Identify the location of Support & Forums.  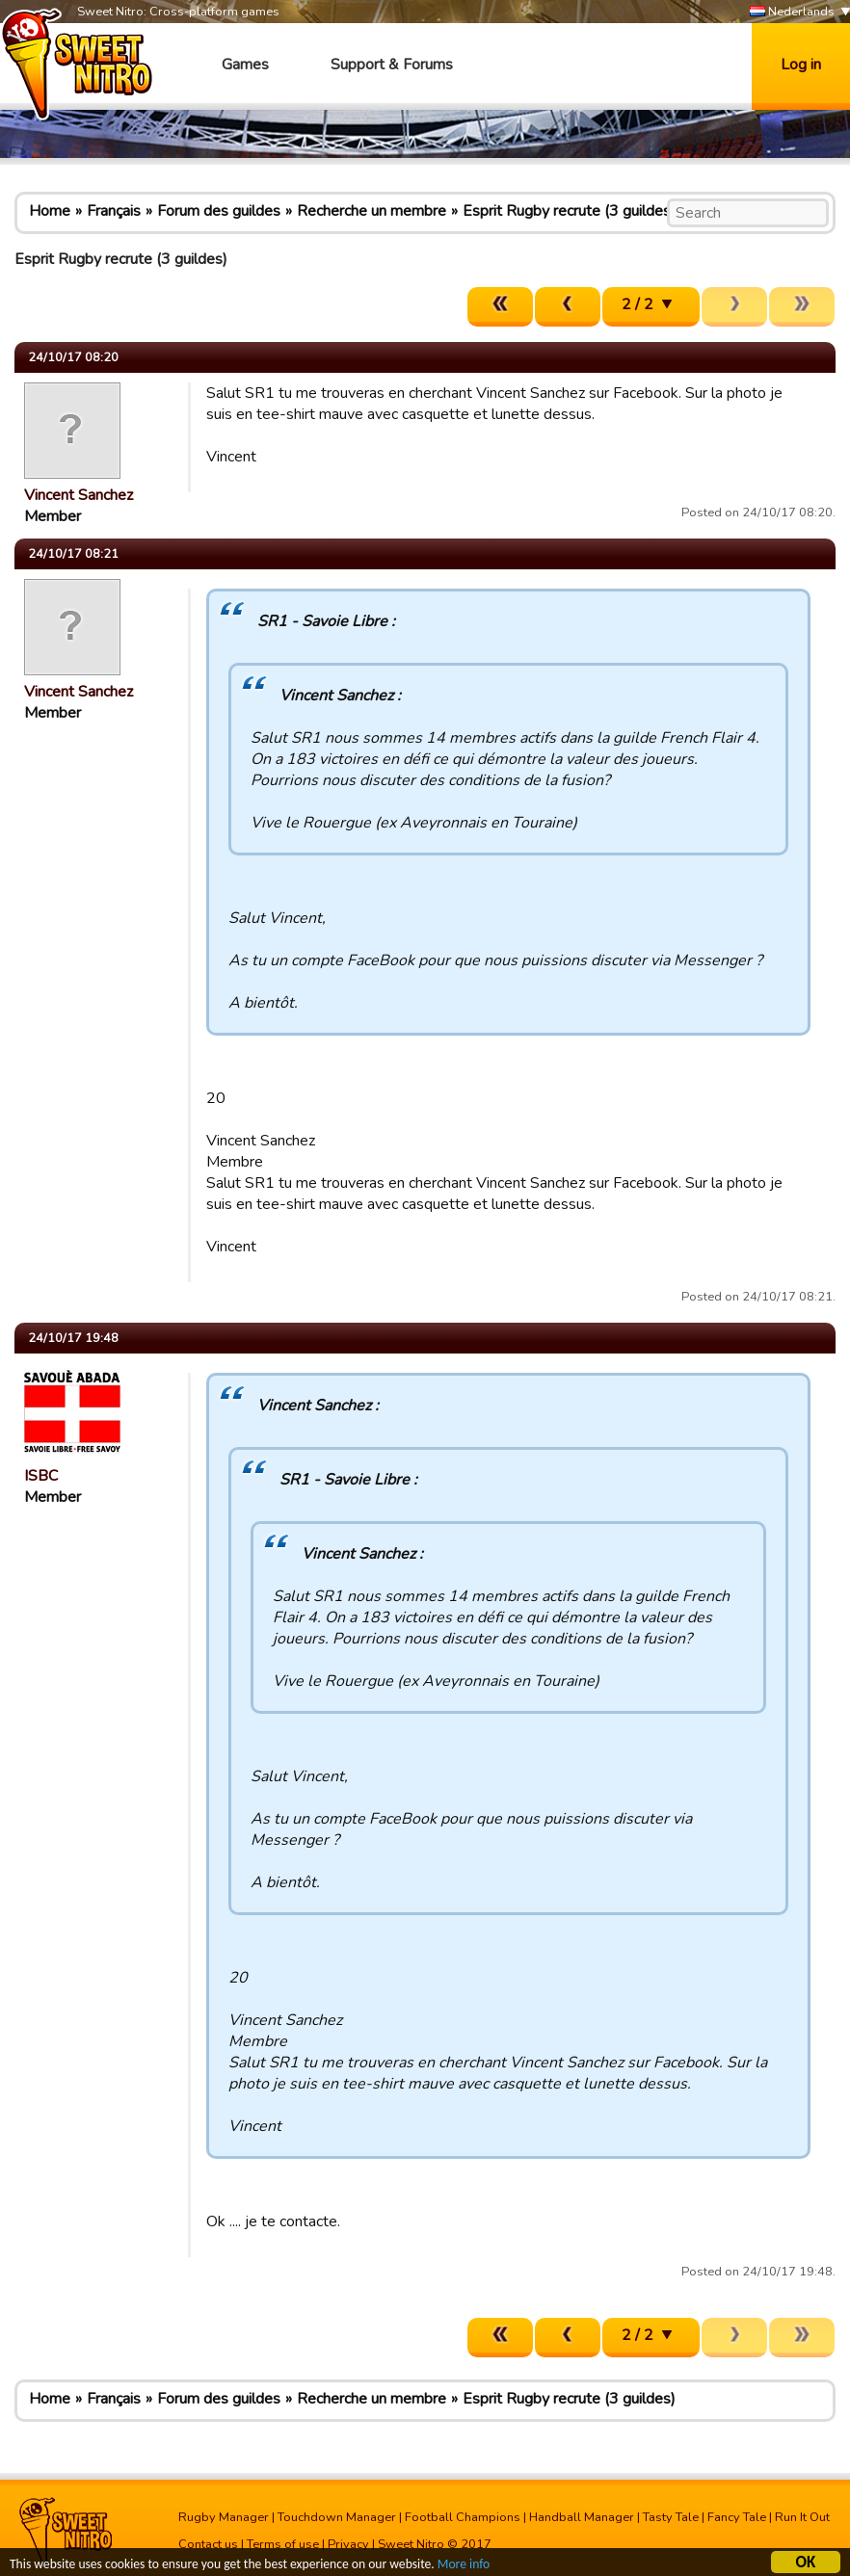
(392, 64).